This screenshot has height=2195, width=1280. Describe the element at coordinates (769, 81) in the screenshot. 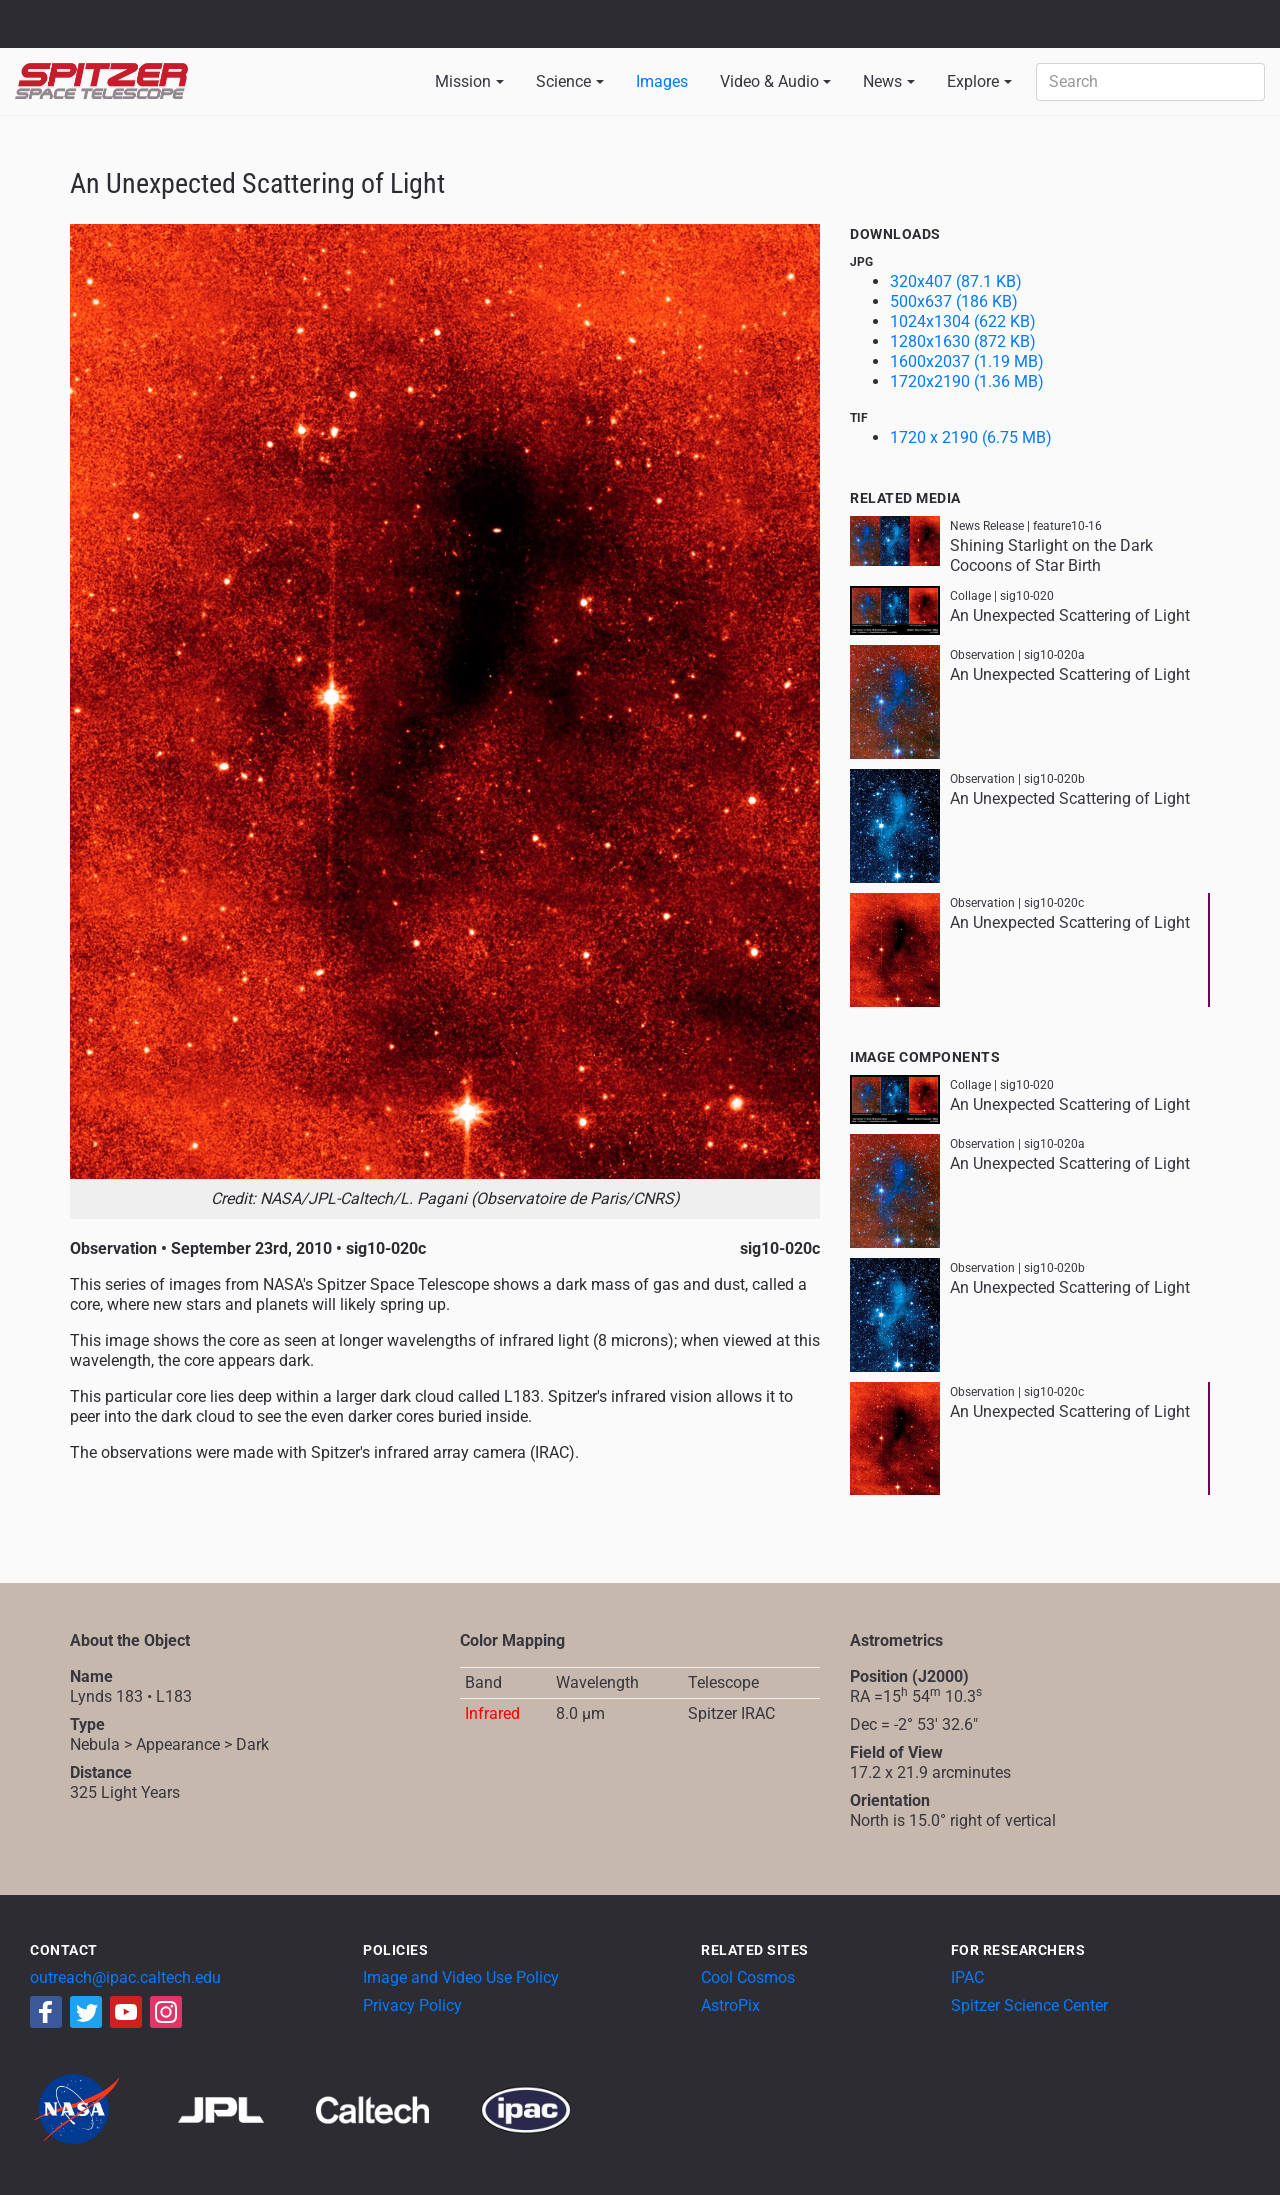

I see `Video & Audio` at that location.